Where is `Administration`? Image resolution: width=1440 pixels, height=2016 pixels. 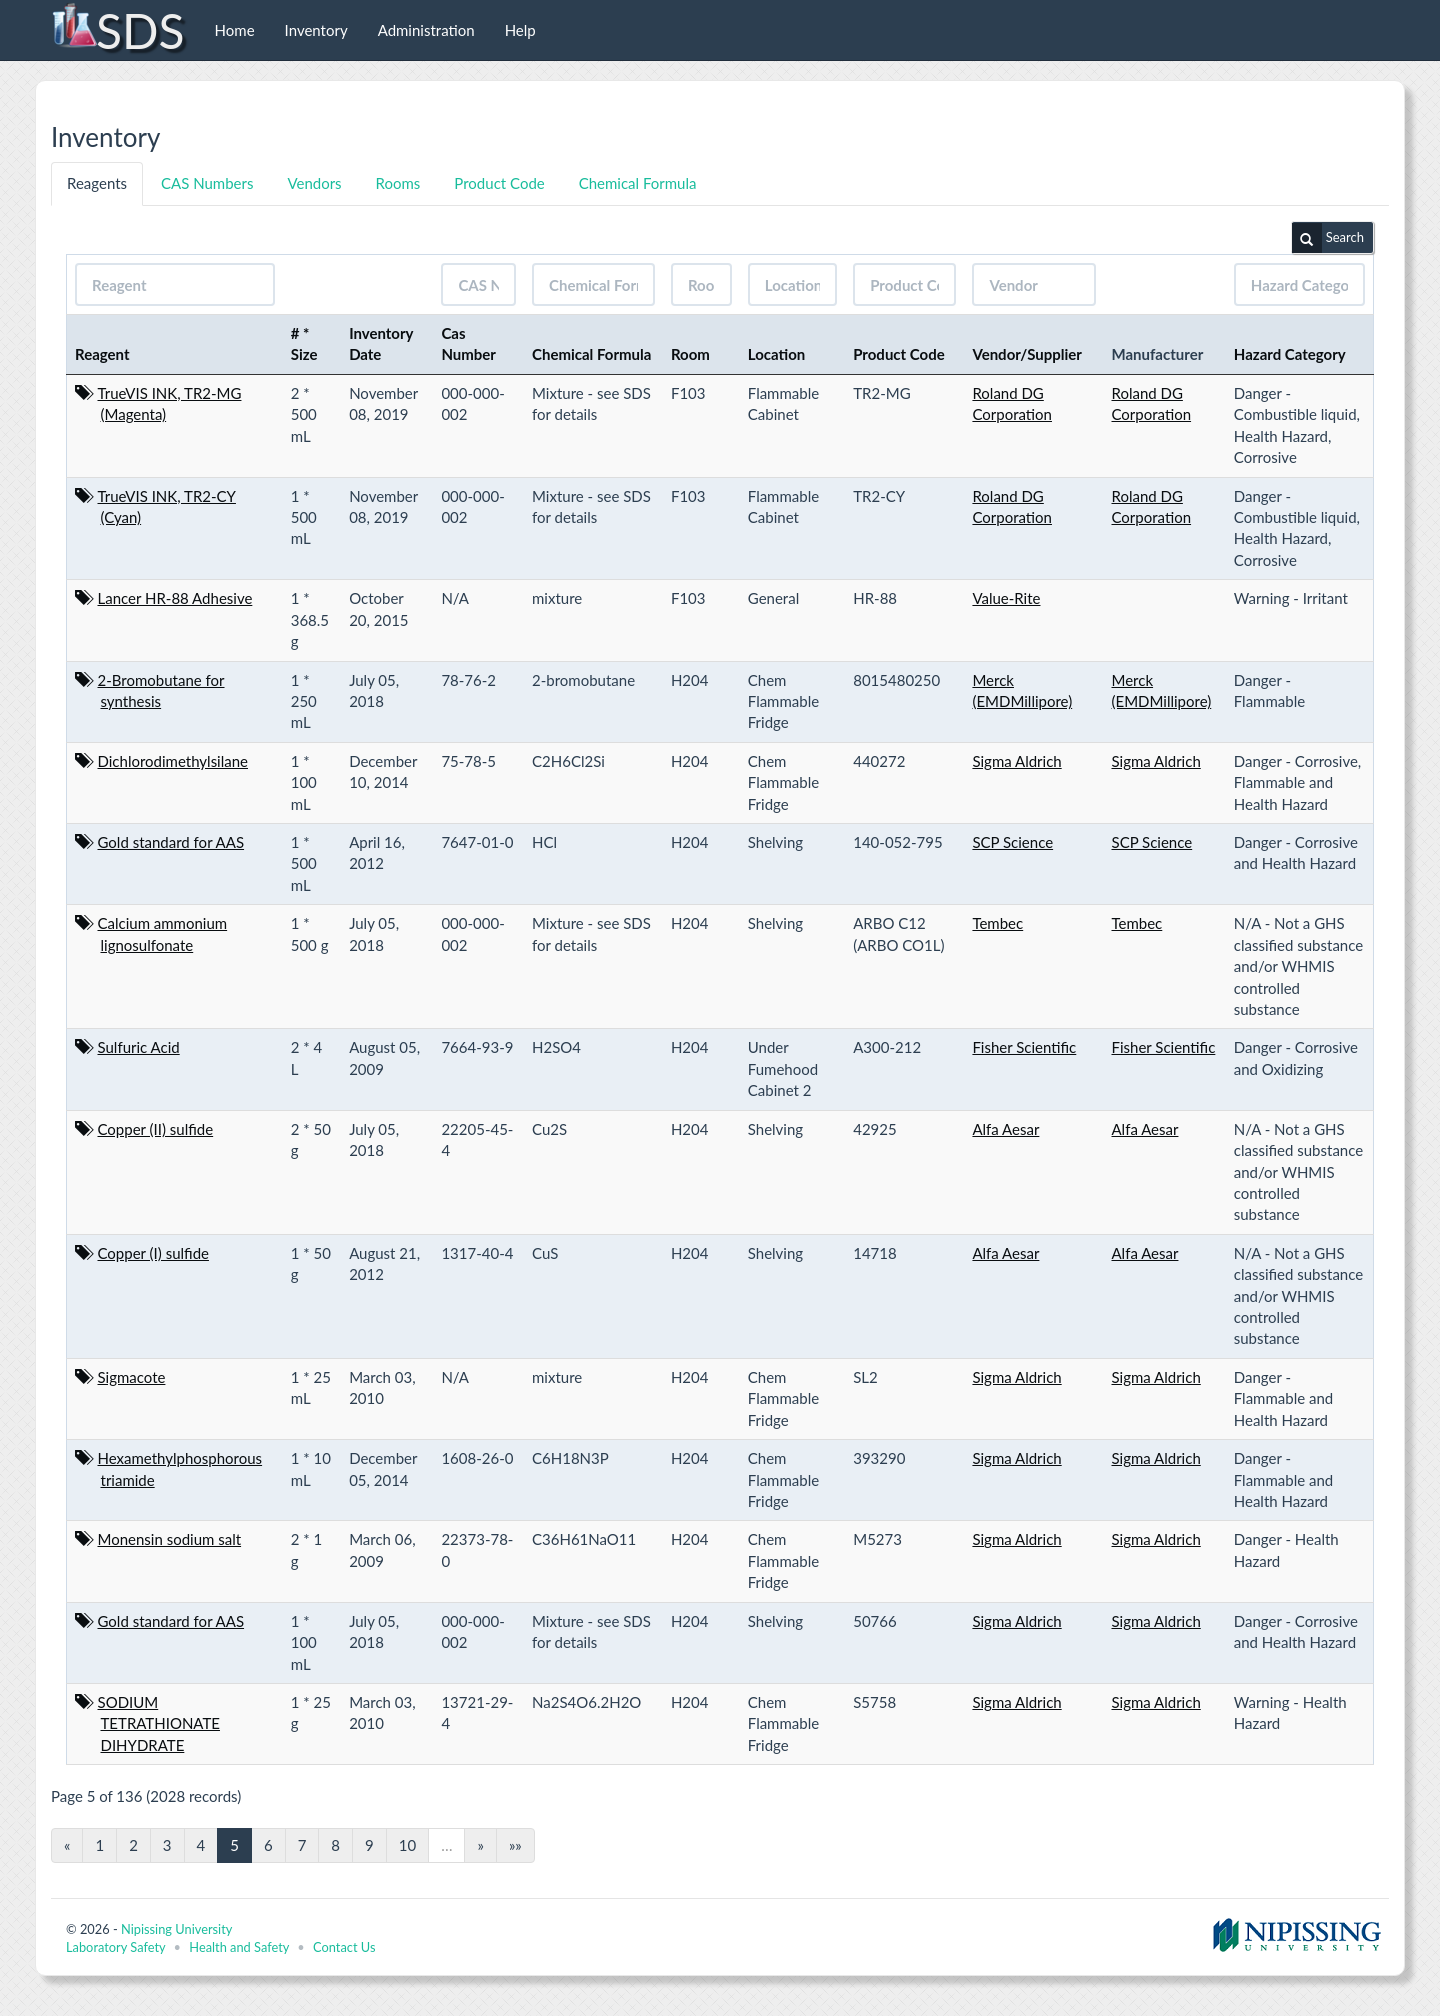 Administration is located at coordinates (426, 30).